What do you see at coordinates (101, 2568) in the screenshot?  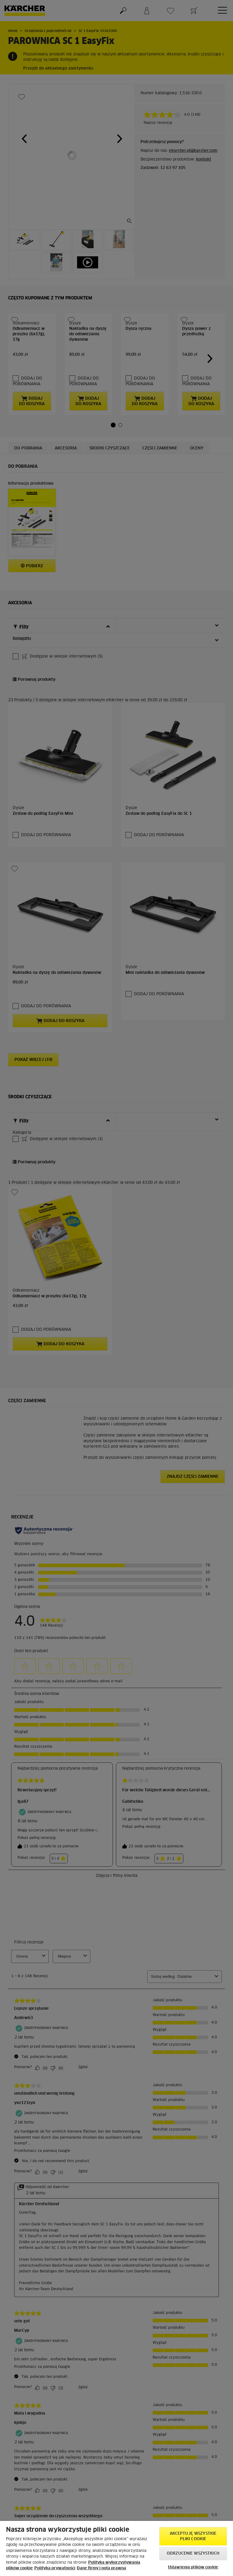 I see `Dane firmy i nota prawna` at bounding box center [101, 2568].